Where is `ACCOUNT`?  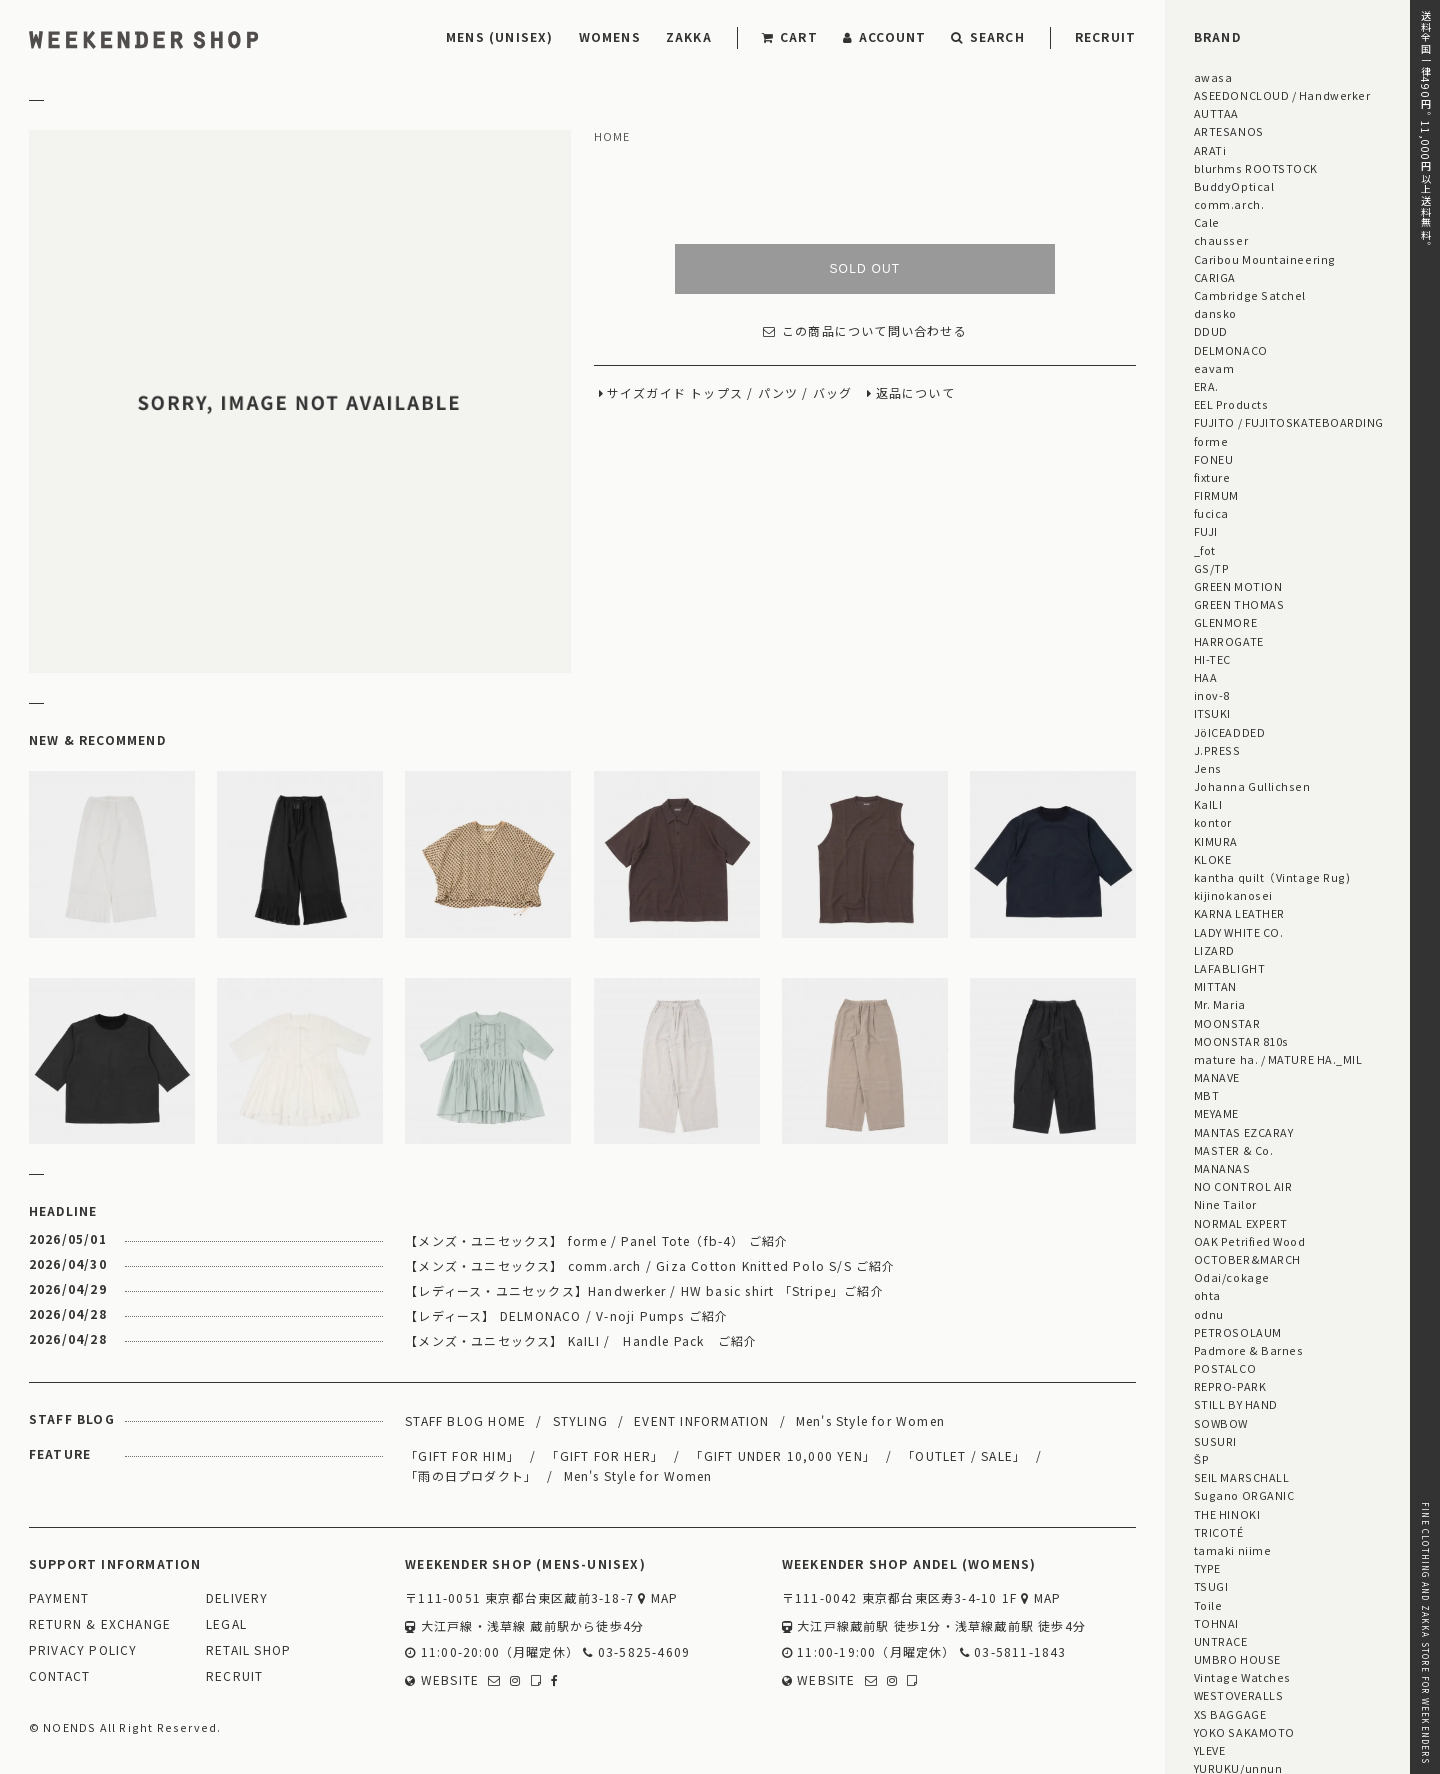
ACCOUNT is located at coordinates (885, 36).